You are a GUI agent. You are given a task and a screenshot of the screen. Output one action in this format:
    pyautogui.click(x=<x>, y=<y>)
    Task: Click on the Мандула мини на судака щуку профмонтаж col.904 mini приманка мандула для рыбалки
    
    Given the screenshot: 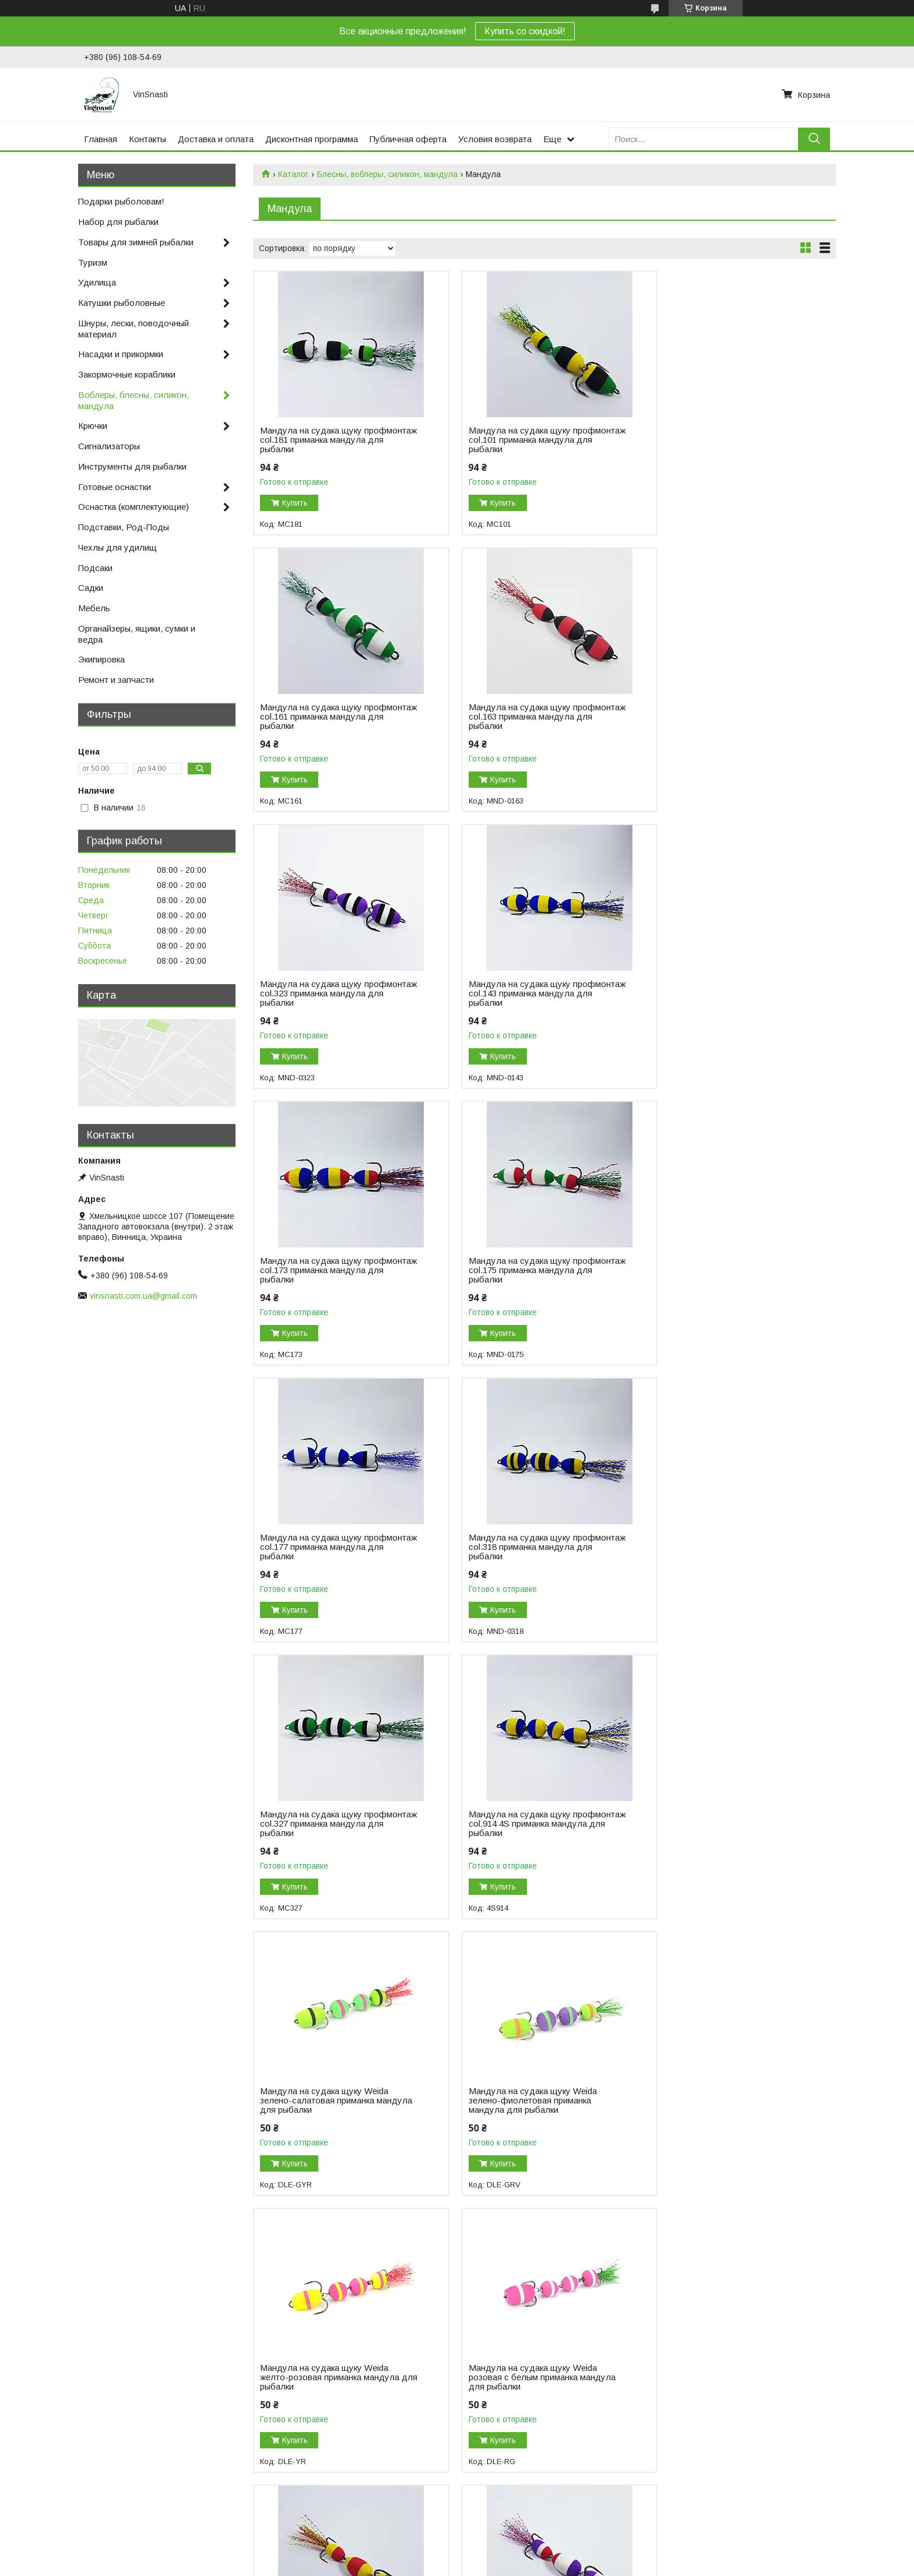 What is the action you would take?
    pyautogui.click(x=330, y=2368)
    